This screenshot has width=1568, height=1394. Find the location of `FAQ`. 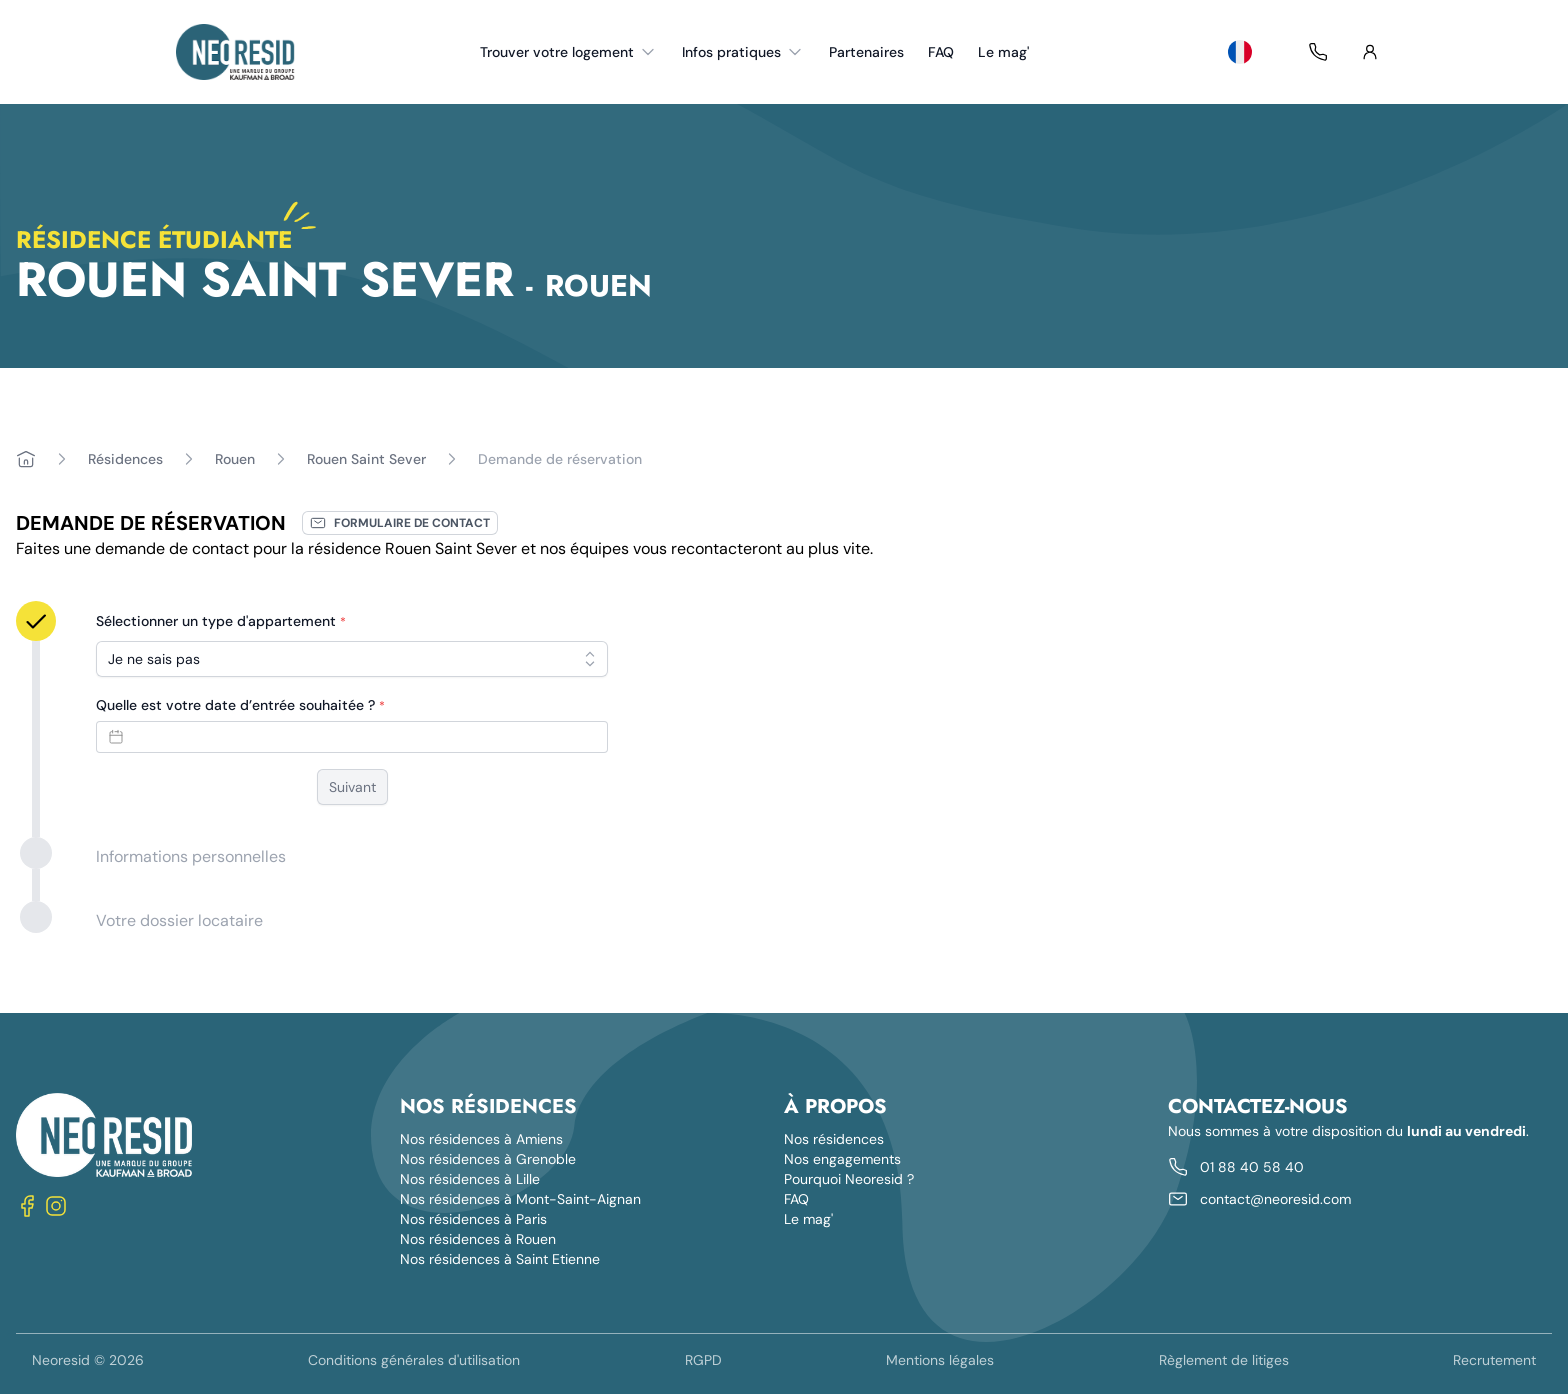

FAQ is located at coordinates (941, 52).